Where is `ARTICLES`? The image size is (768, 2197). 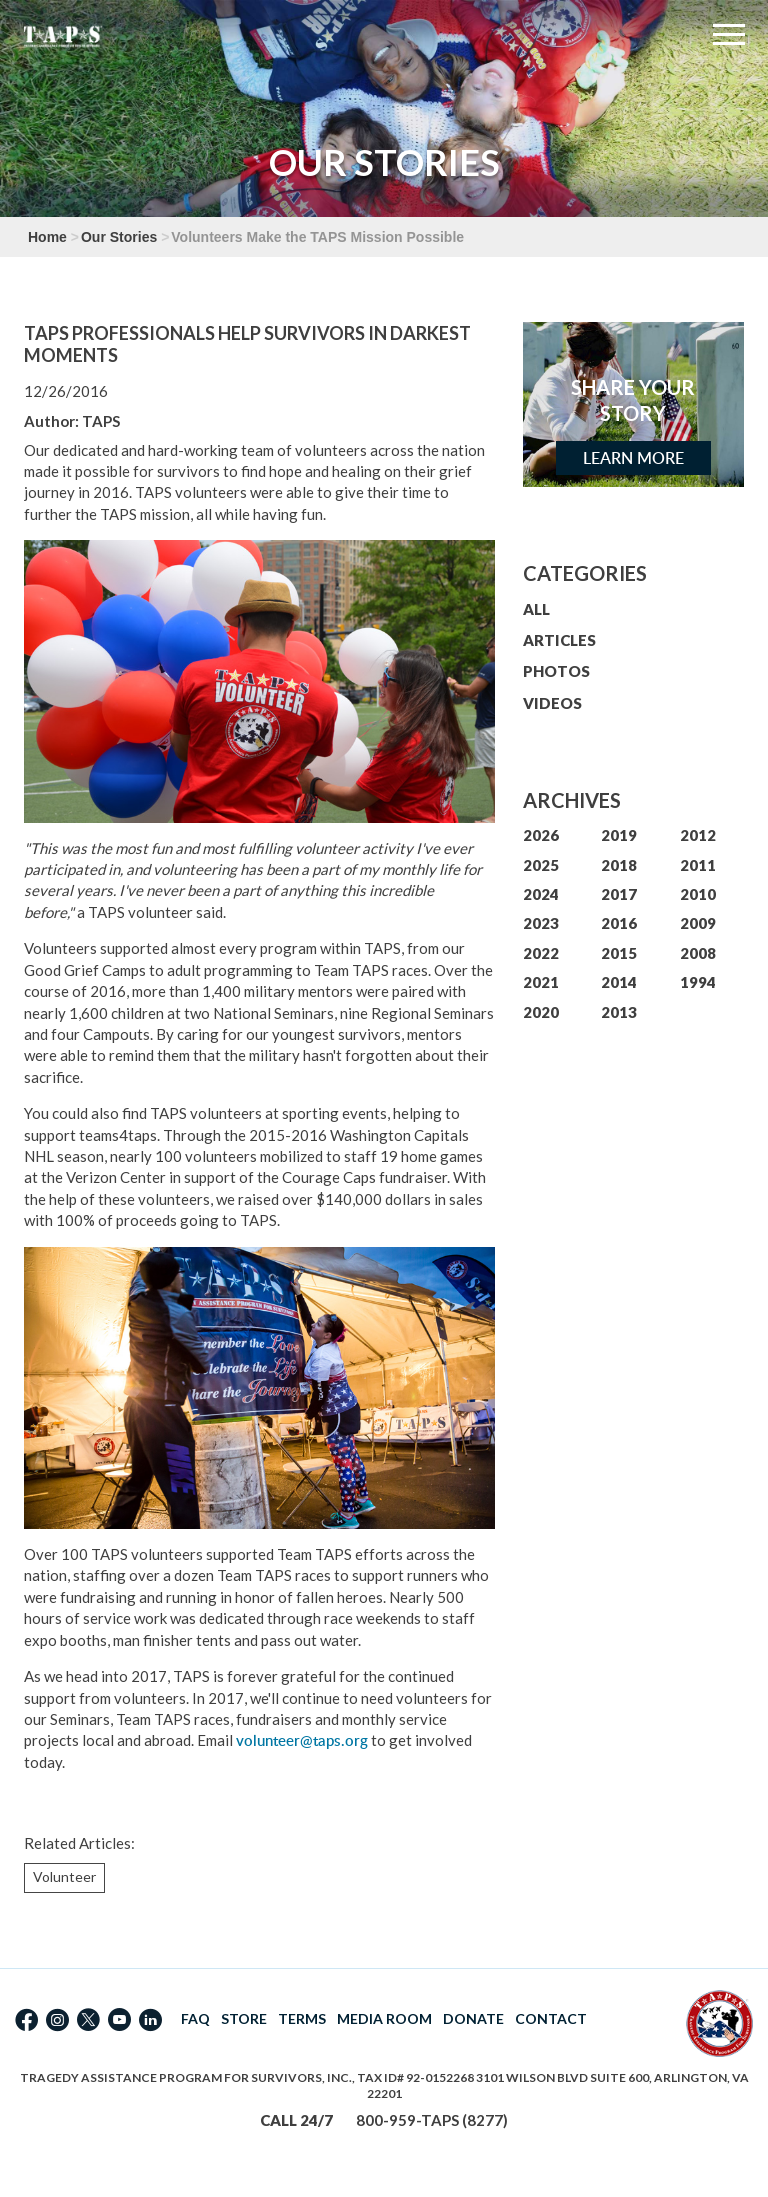
ARTICLES is located at coordinates (559, 640).